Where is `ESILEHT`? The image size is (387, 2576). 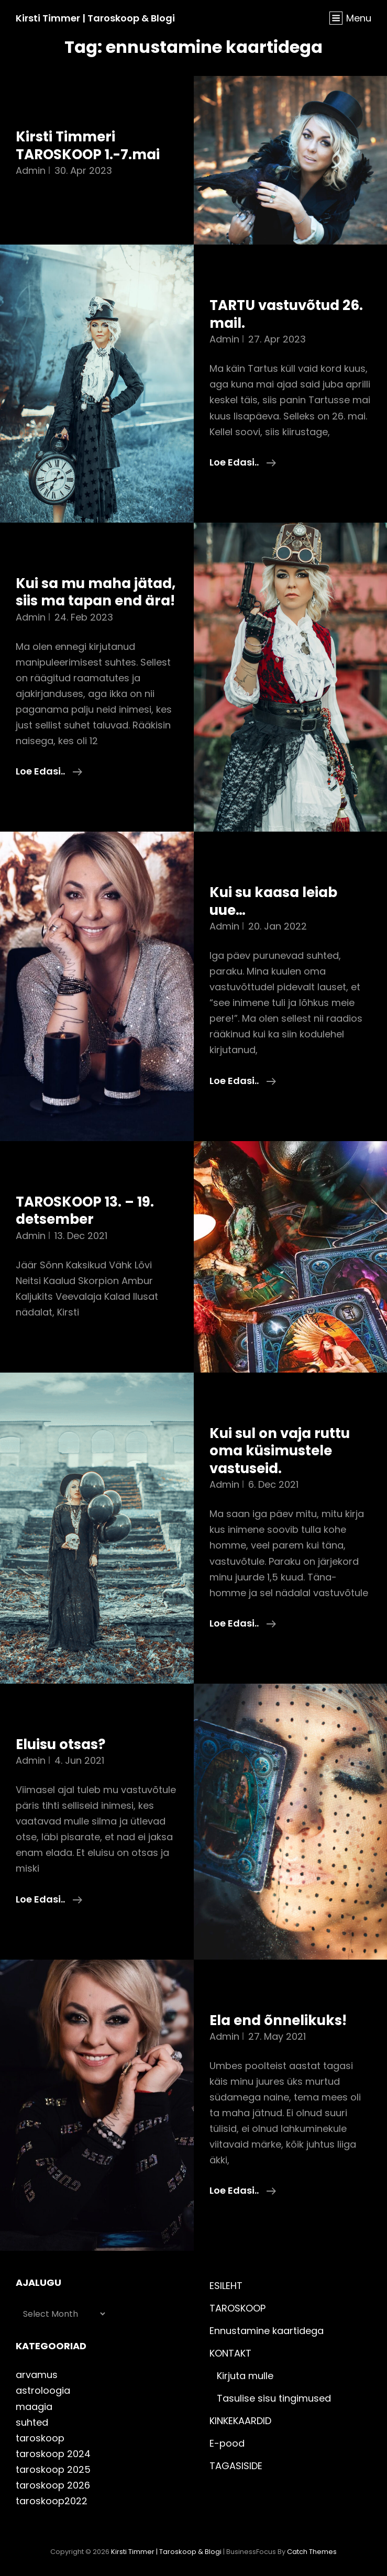
ESILEHT is located at coordinates (225, 2285).